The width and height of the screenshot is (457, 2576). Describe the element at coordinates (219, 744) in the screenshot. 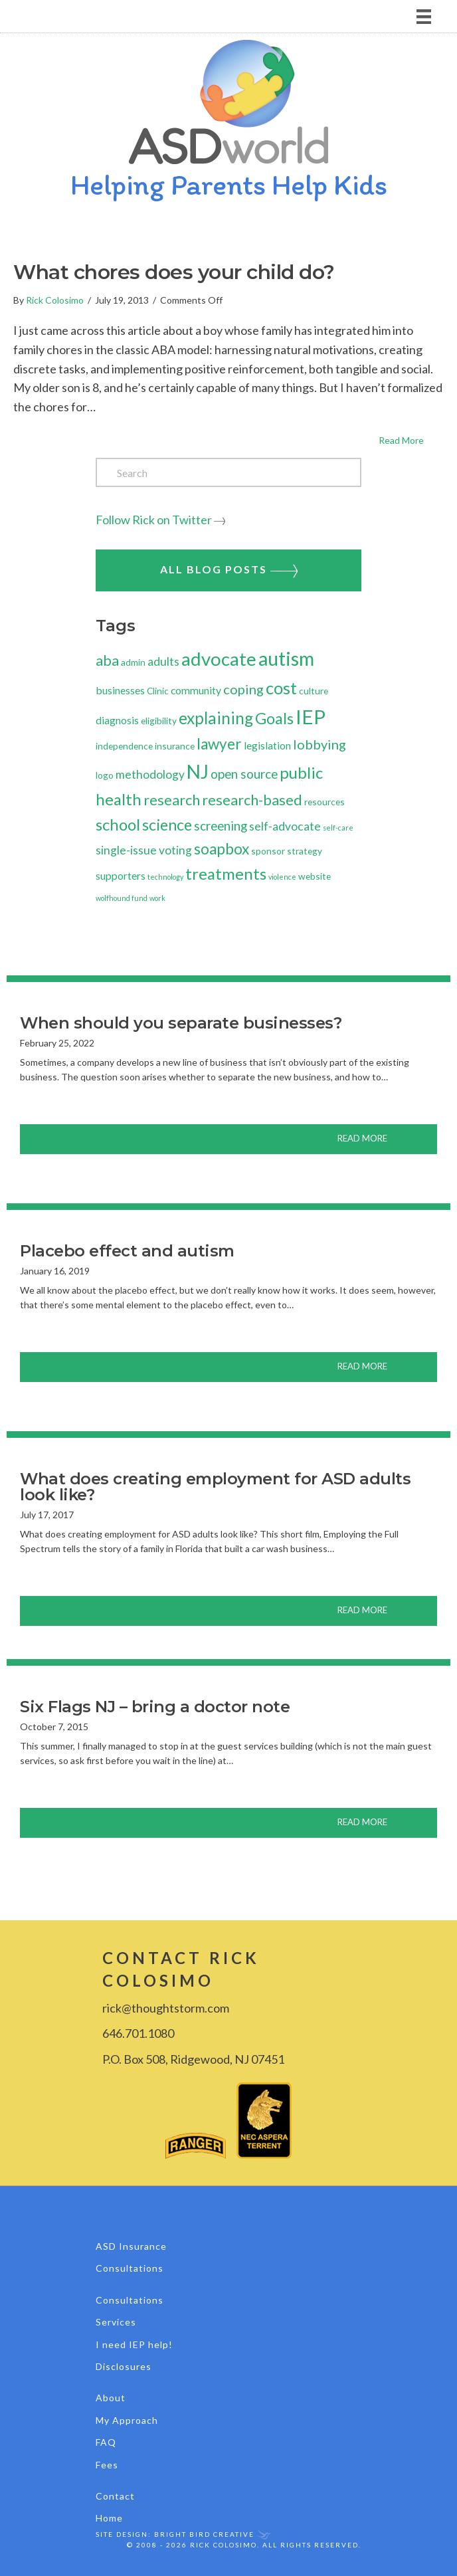

I see `lawyer [lawyer (9 items)]` at that location.